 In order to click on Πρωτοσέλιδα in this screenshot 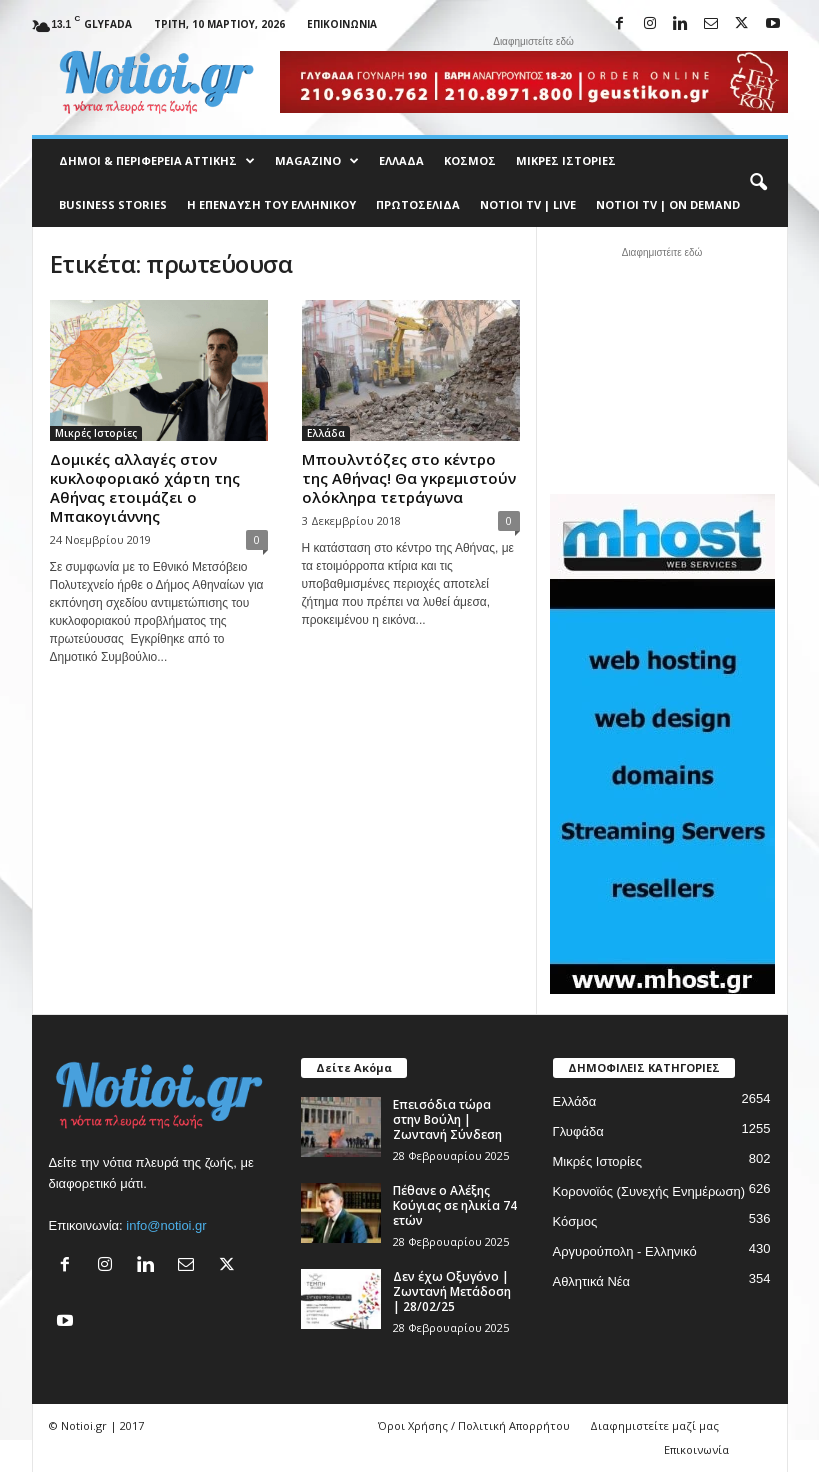, I will do `click(418, 204)`.